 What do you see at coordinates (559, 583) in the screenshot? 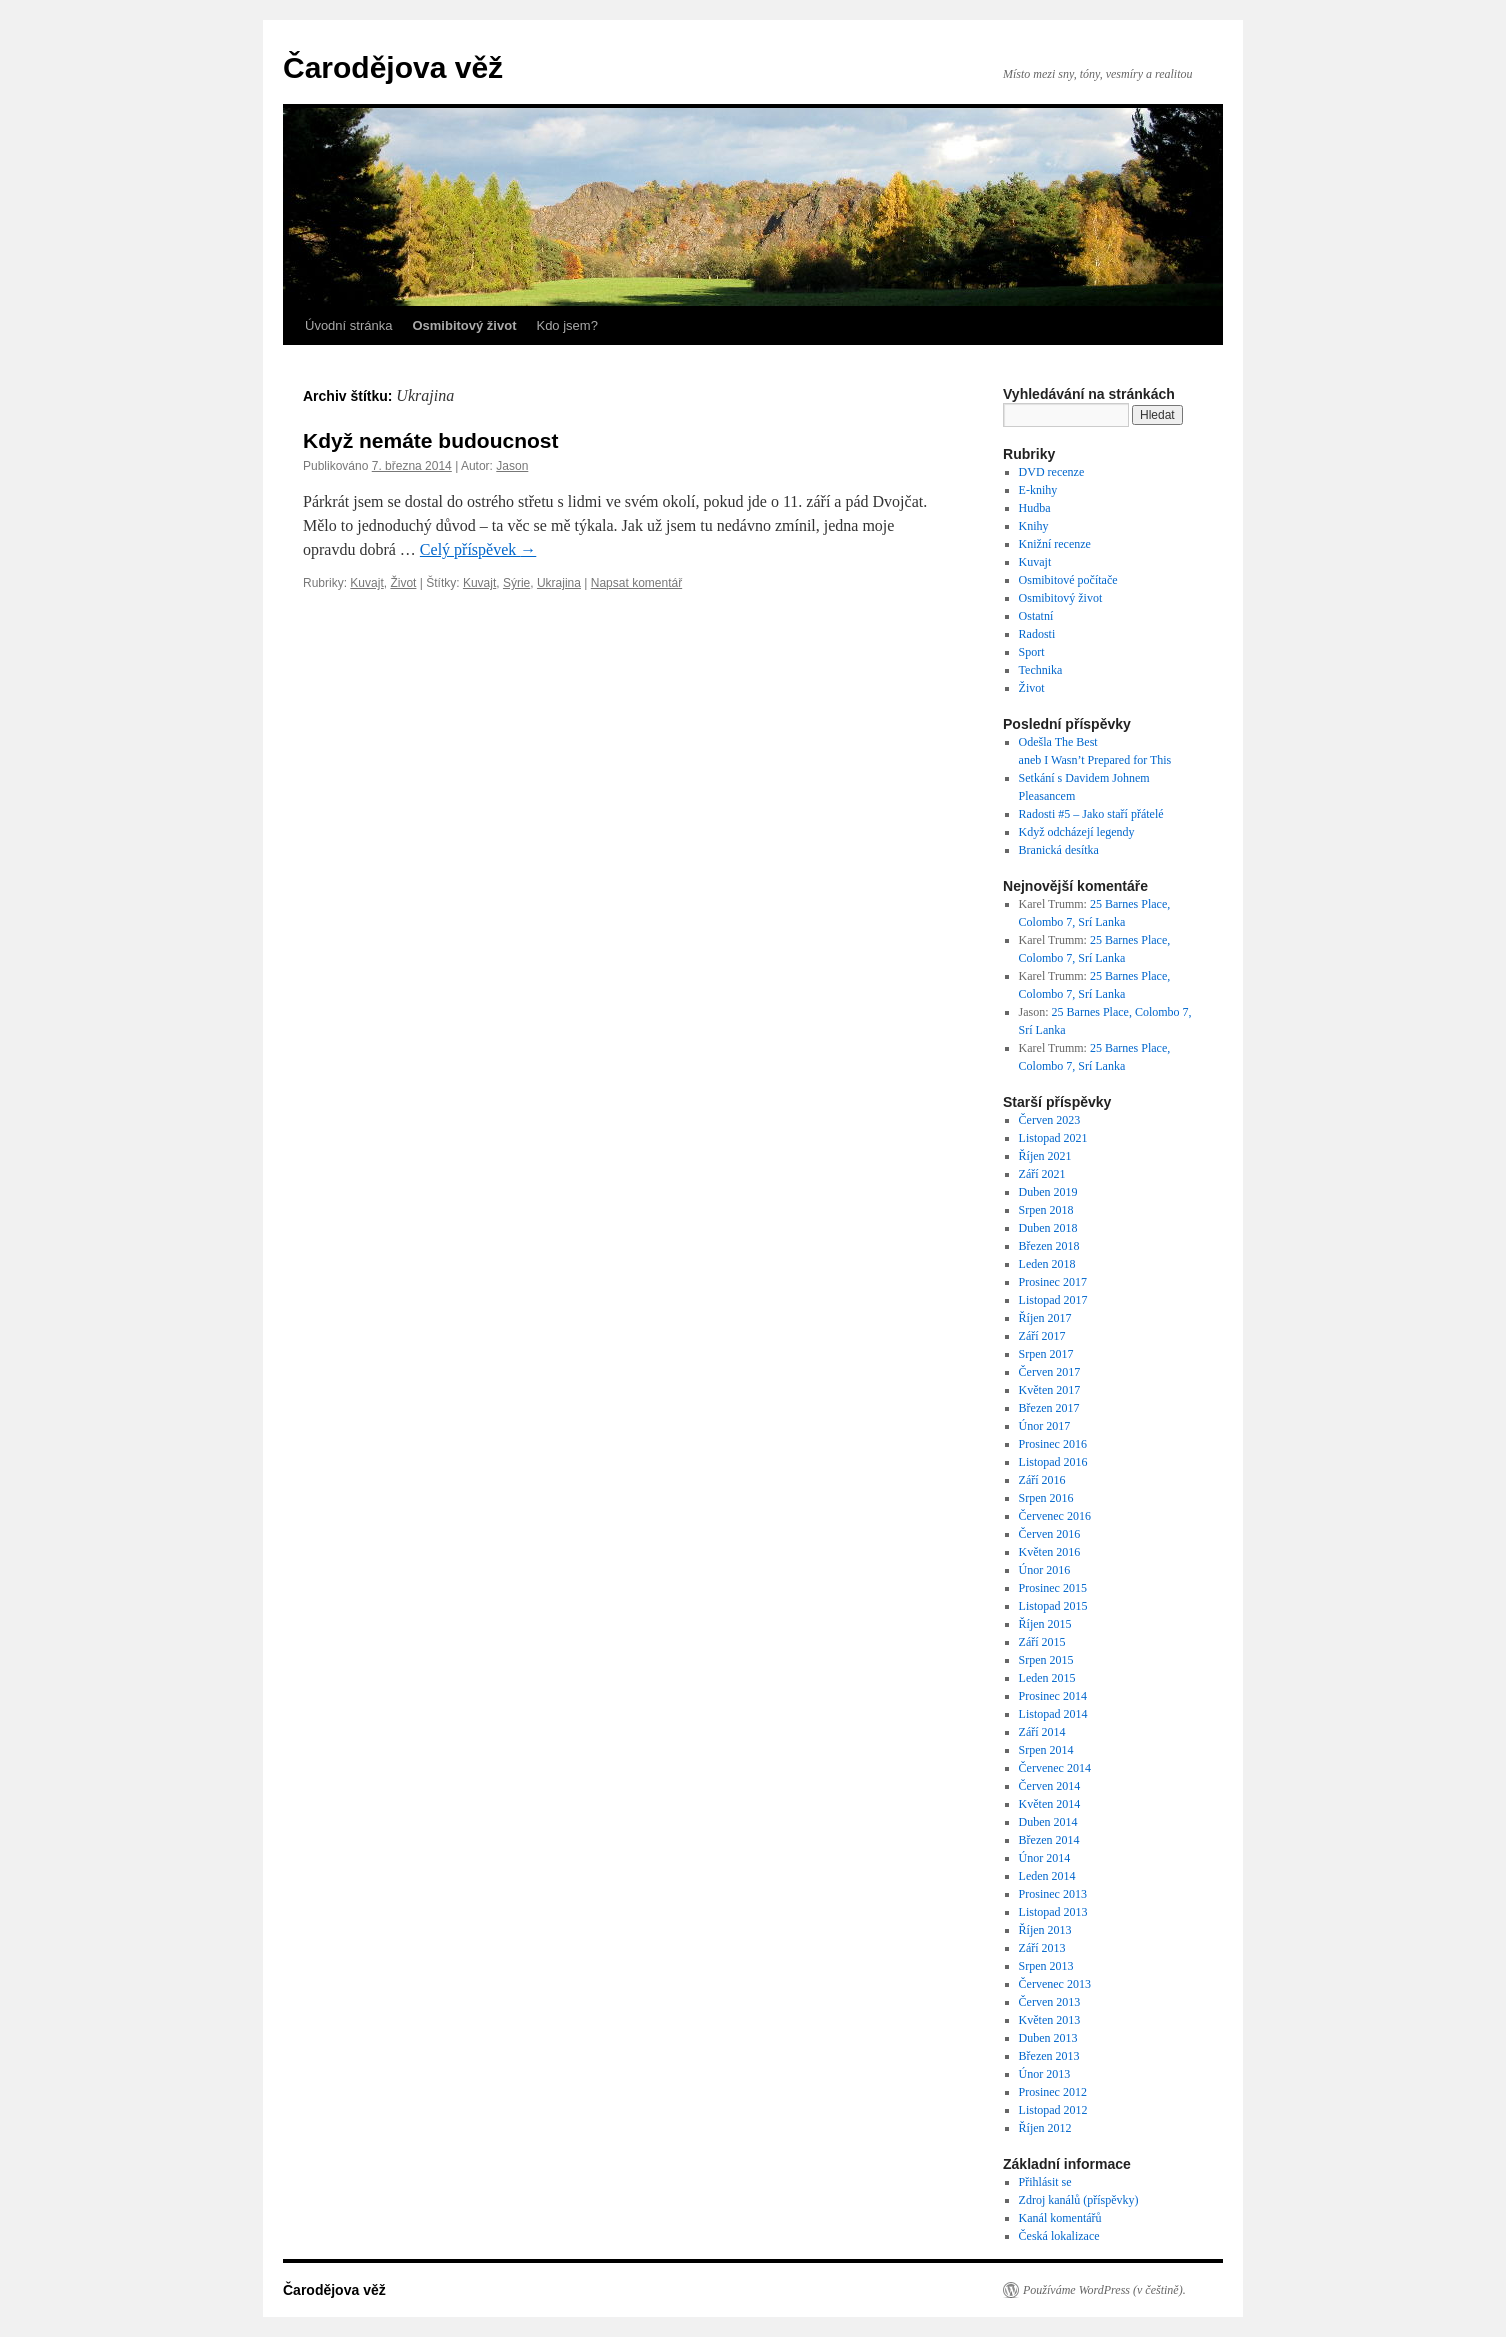
I see `Ukrajina` at bounding box center [559, 583].